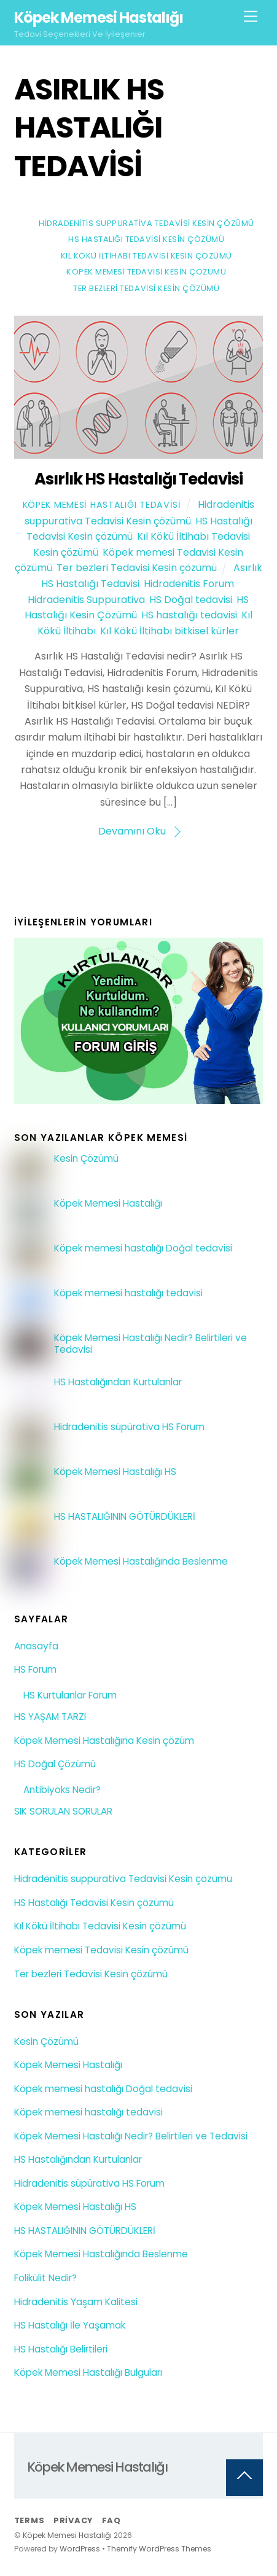  What do you see at coordinates (118, 1382) in the screenshot?
I see `HS Hastalığından Kurtulanlar` at bounding box center [118, 1382].